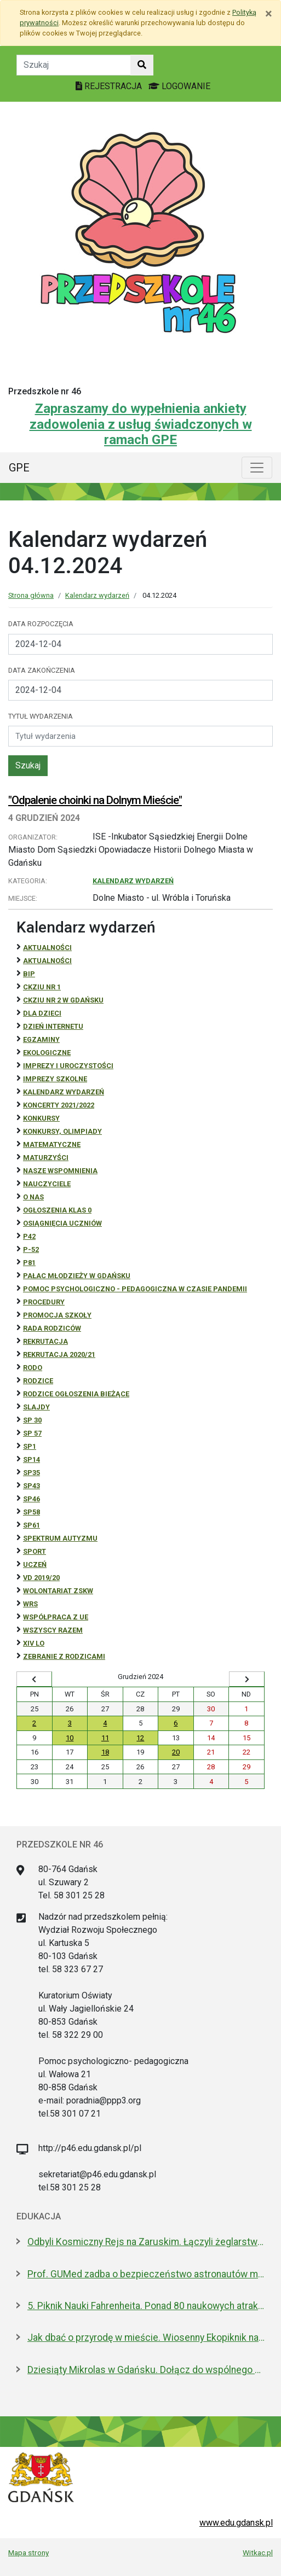 Image resolution: width=281 pixels, height=2576 pixels. Describe the element at coordinates (105, 1738) in the screenshot. I see `11 [Wydarzenia środa, 11 grudnia 2024]` at that location.